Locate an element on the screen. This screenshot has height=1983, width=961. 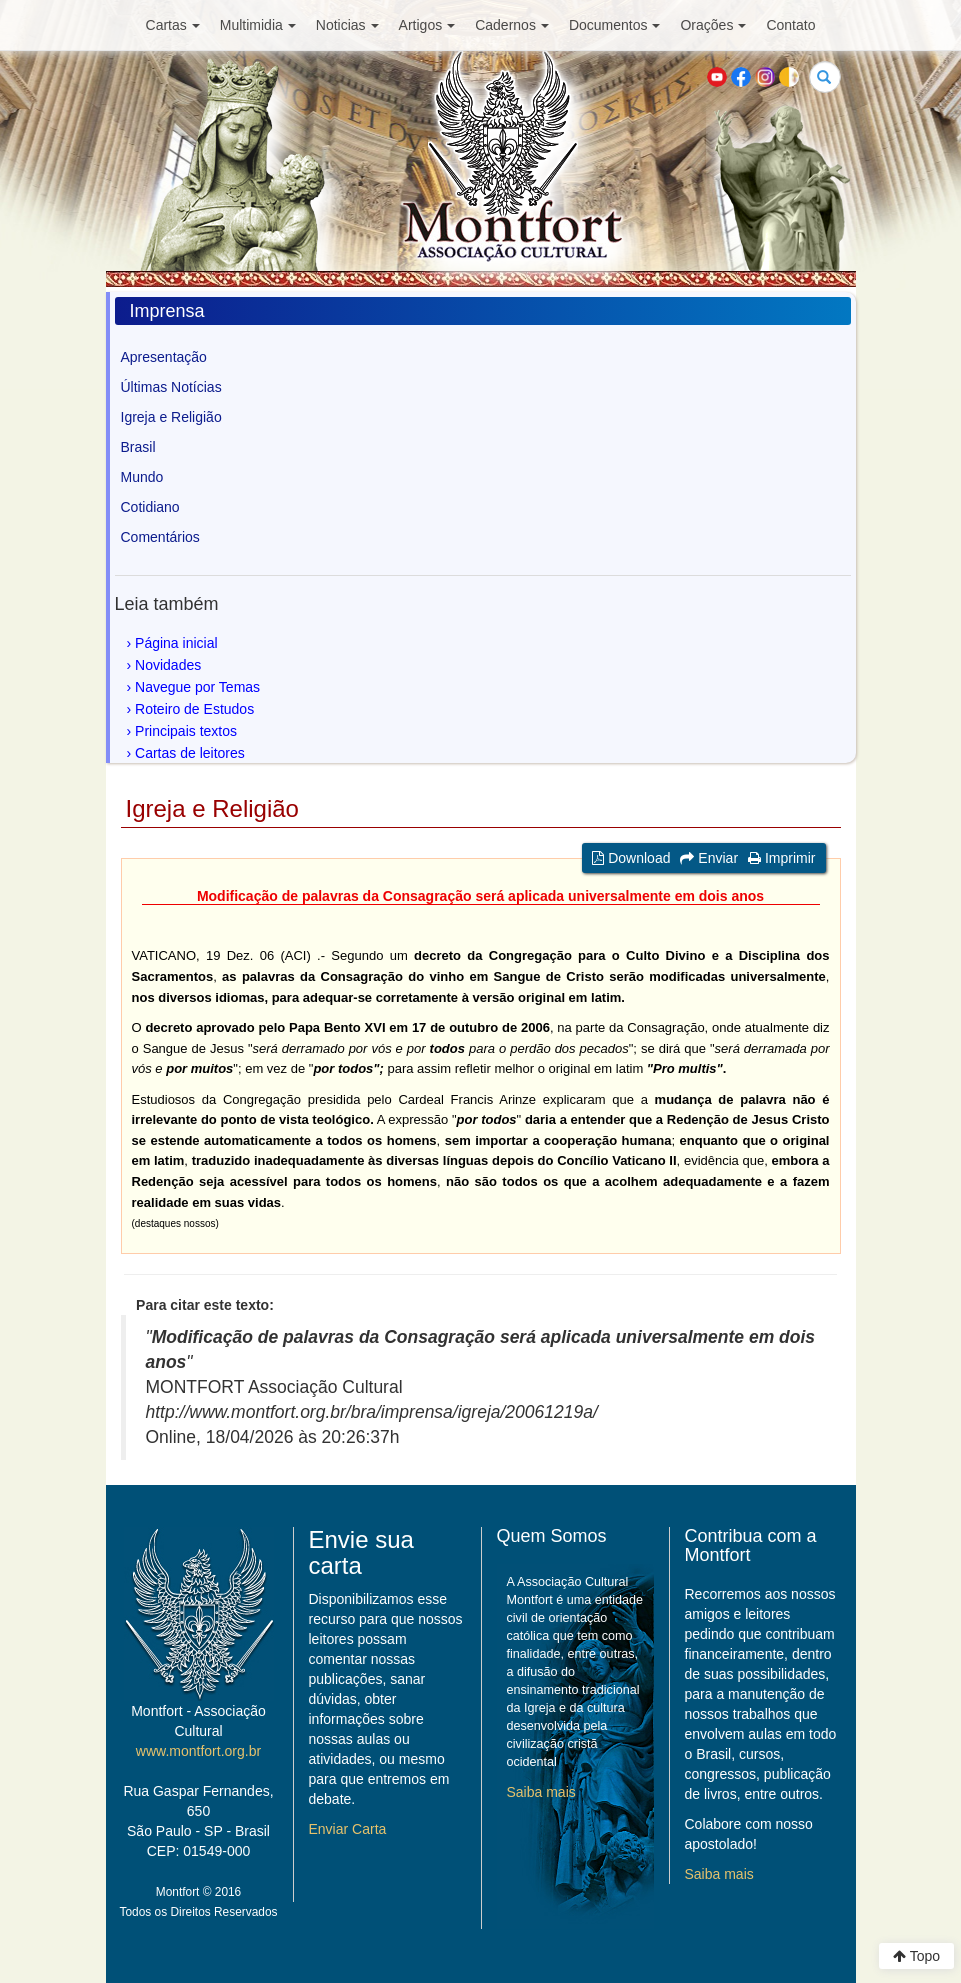
Últimas Notícias is located at coordinates (171, 387).